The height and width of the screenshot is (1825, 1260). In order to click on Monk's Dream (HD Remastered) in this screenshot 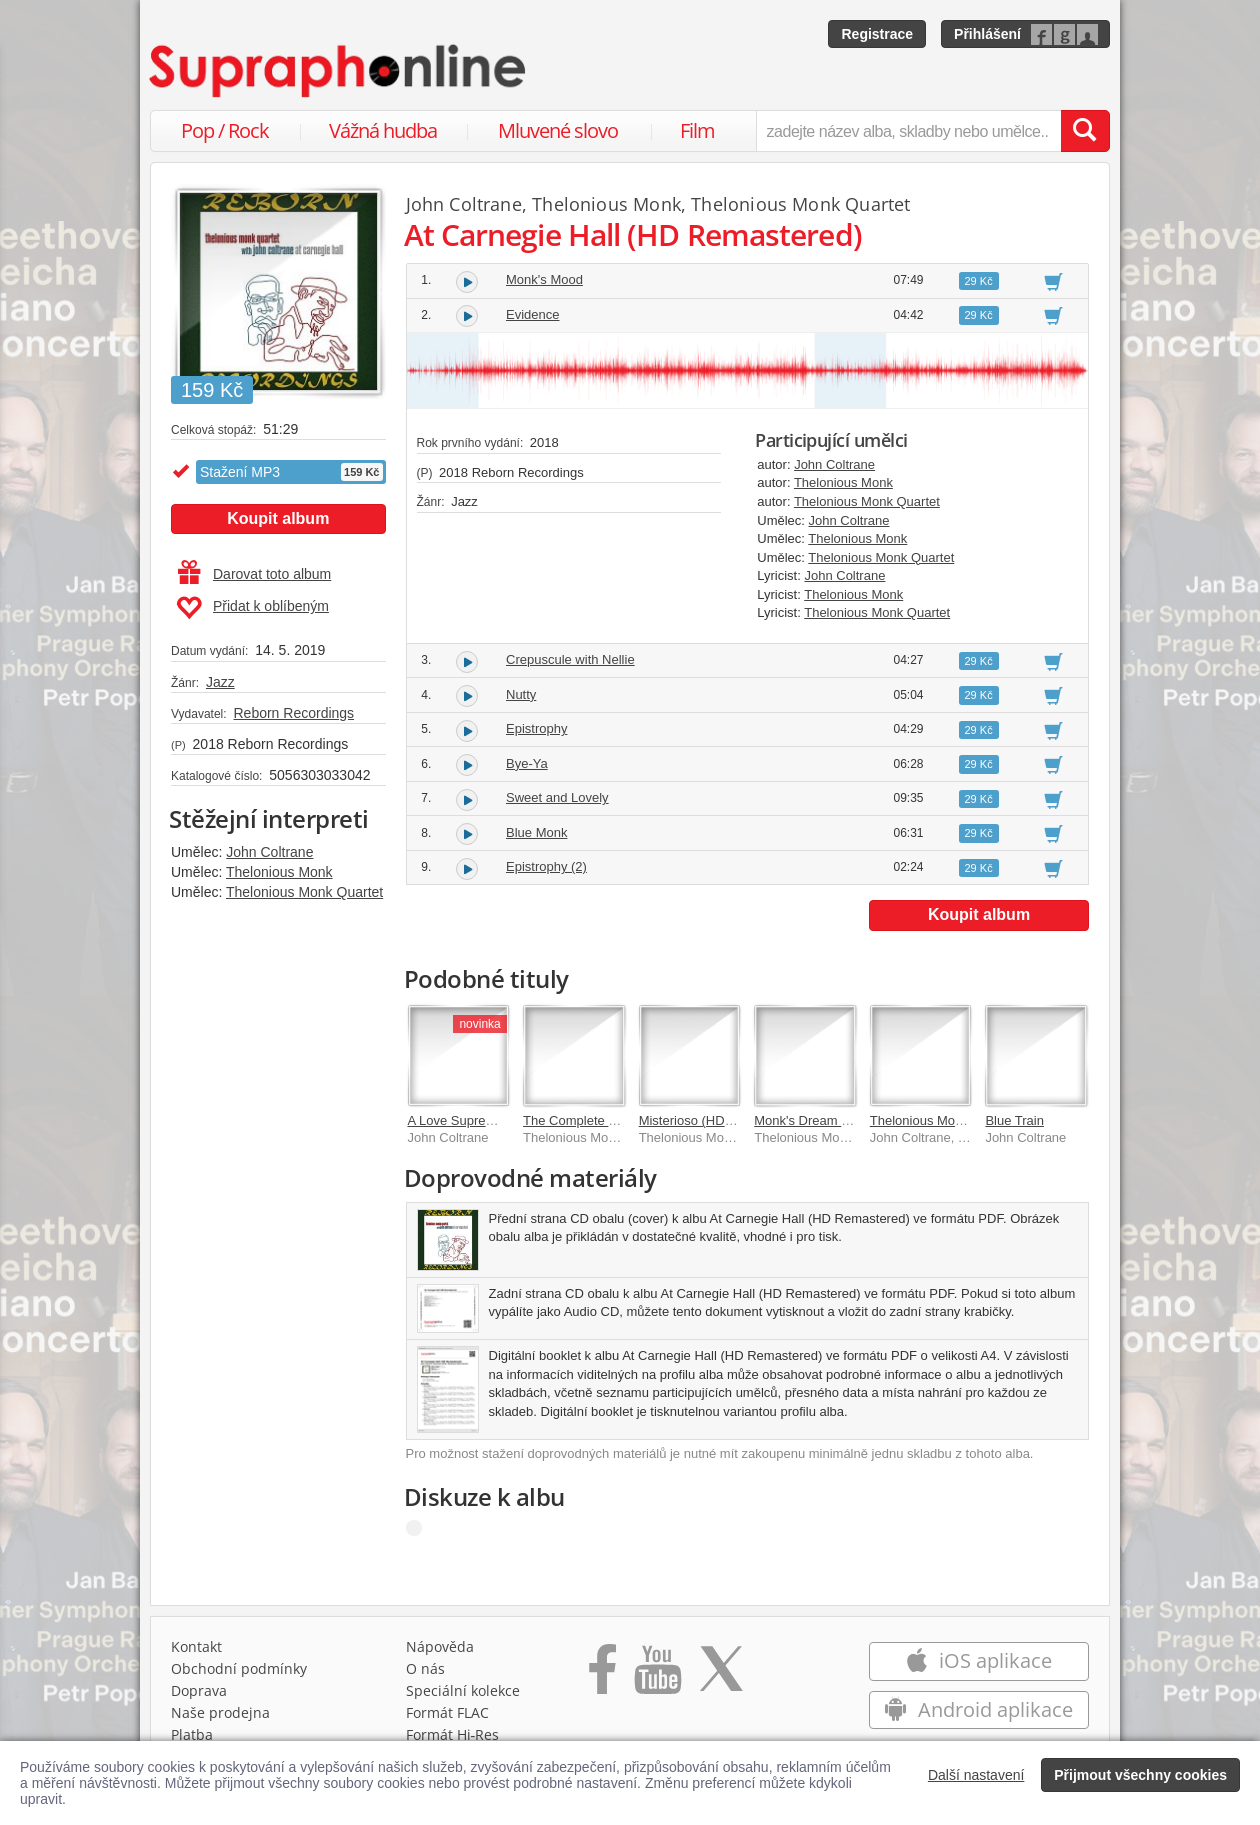, I will do `click(848, 1120)`.